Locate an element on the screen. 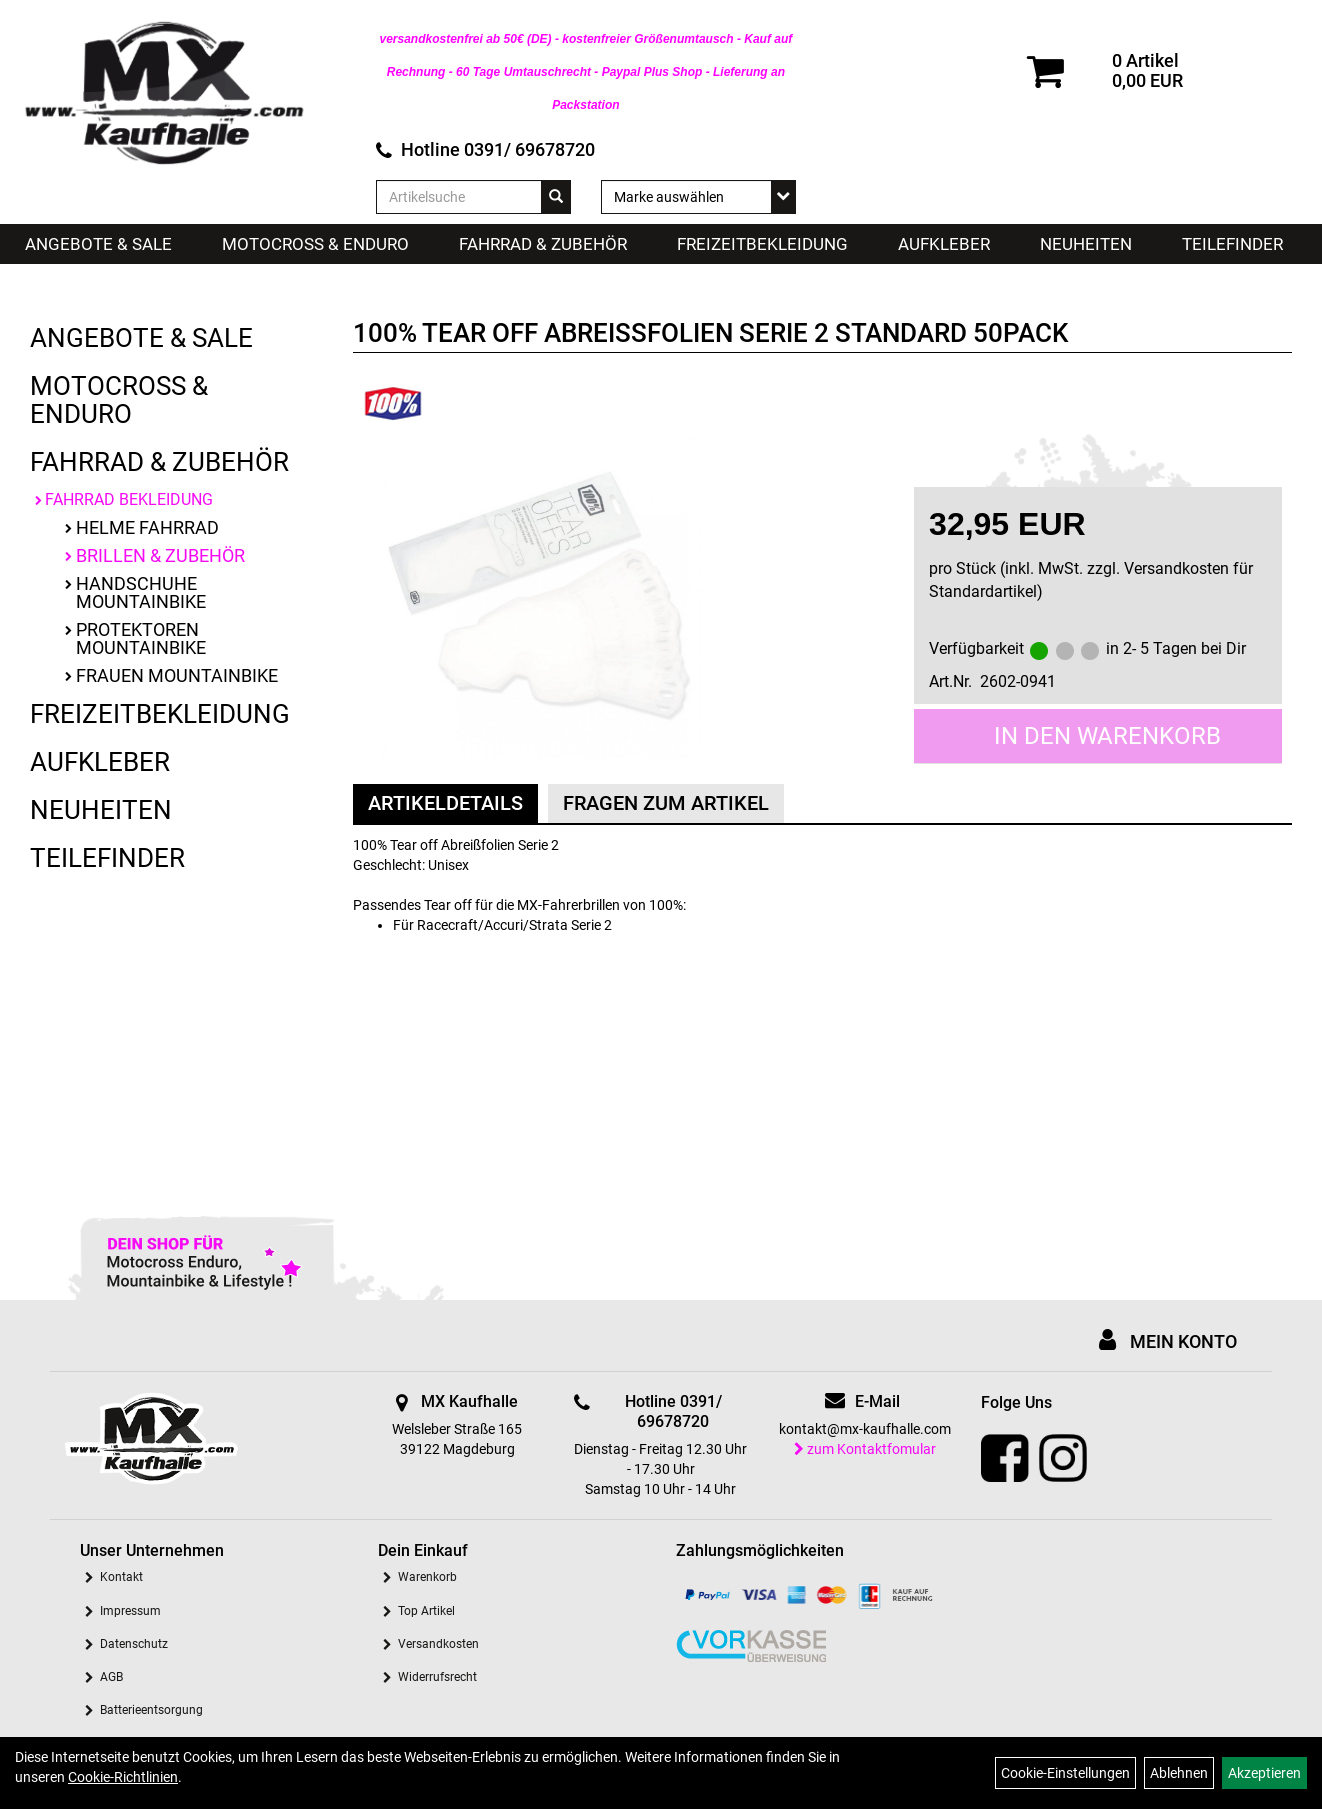 The width and height of the screenshot is (1322, 1809). [Marke auswählen] is located at coordinates (698, 197).